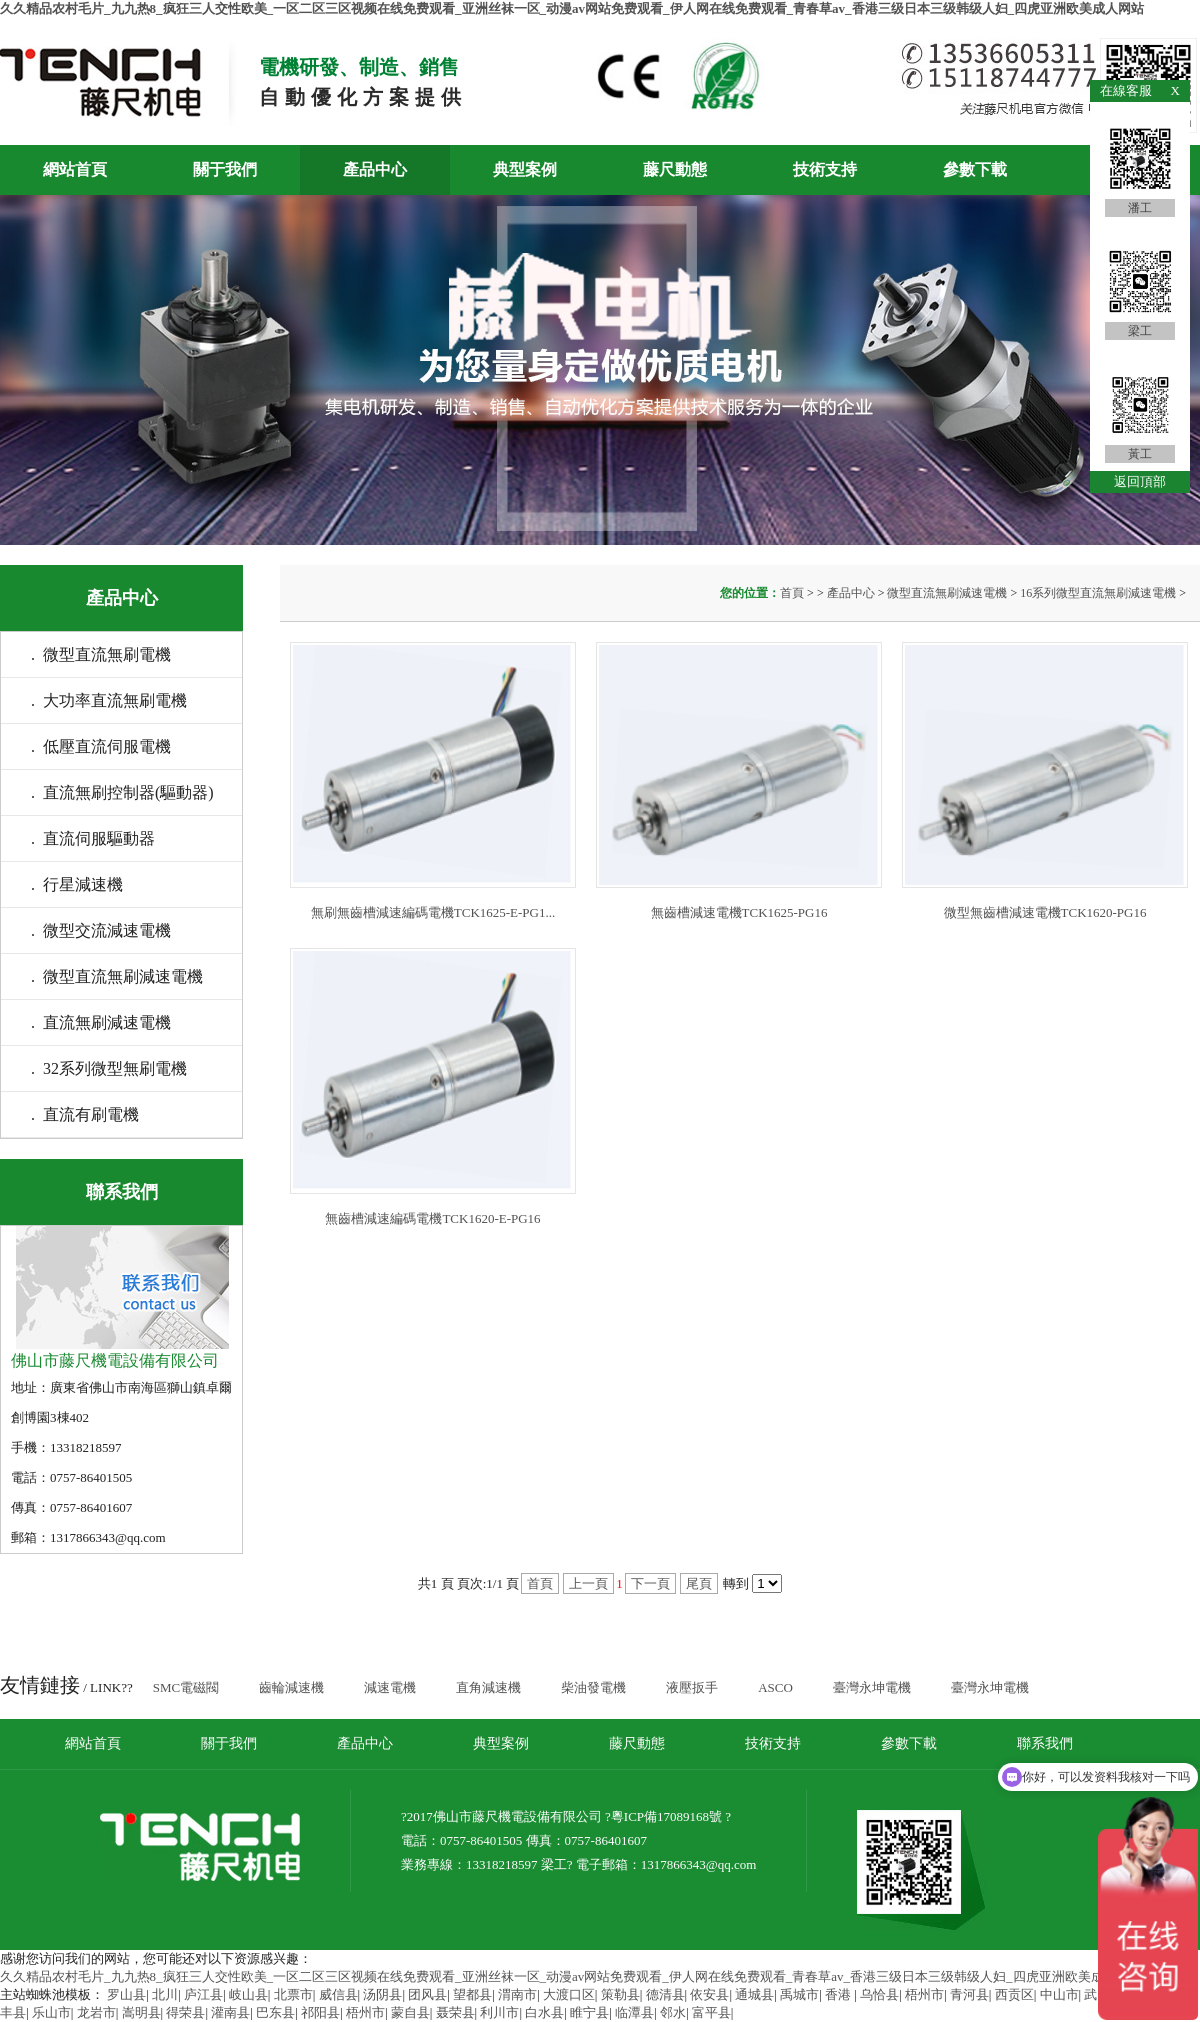 The width and height of the screenshot is (1200, 2022). I want to click on . 32系列微型無刷電機, so click(109, 1068).